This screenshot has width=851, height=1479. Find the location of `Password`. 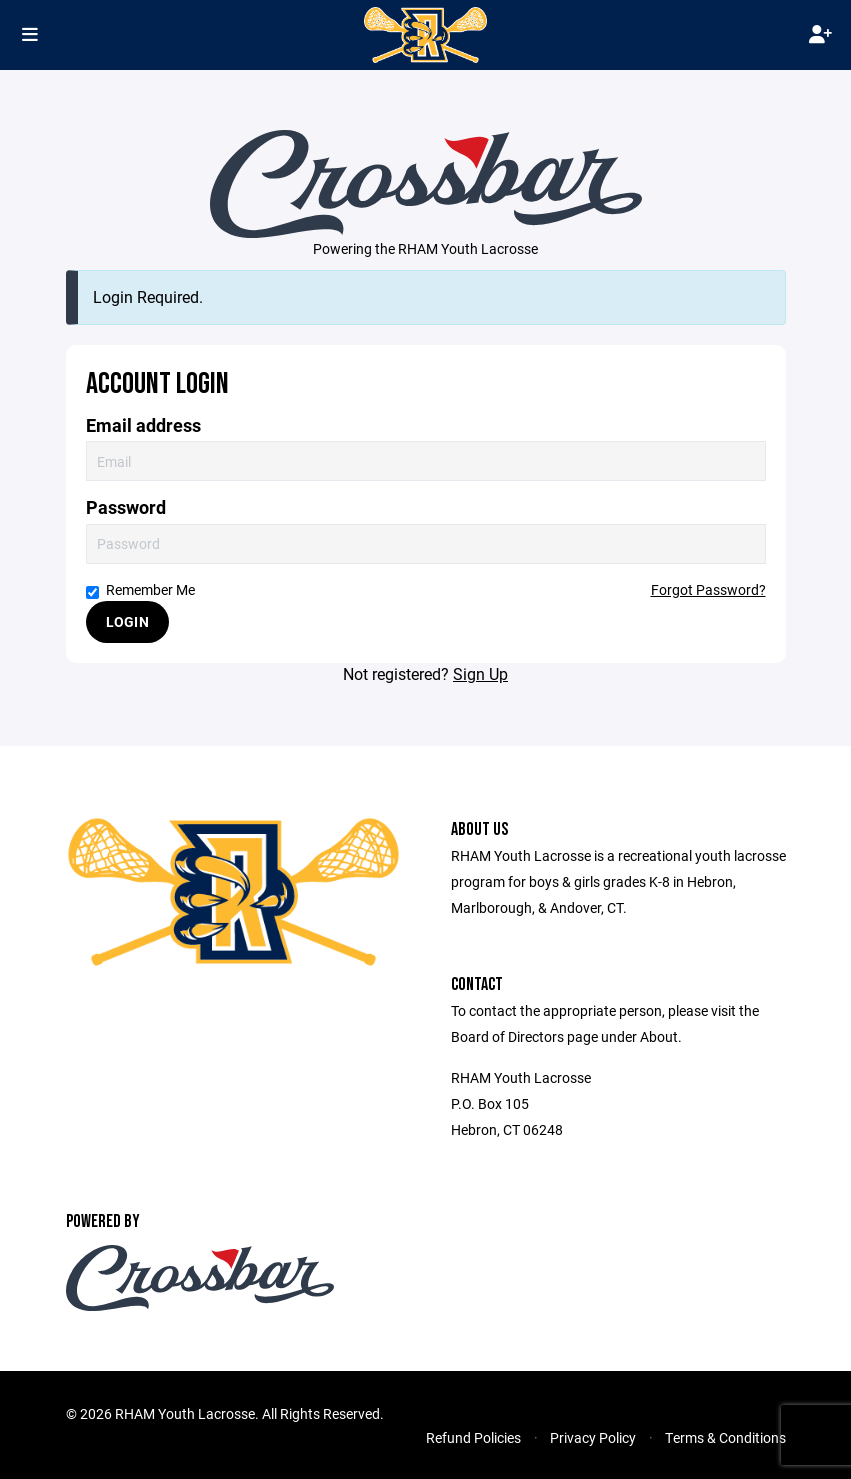

Password is located at coordinates (126, 507).